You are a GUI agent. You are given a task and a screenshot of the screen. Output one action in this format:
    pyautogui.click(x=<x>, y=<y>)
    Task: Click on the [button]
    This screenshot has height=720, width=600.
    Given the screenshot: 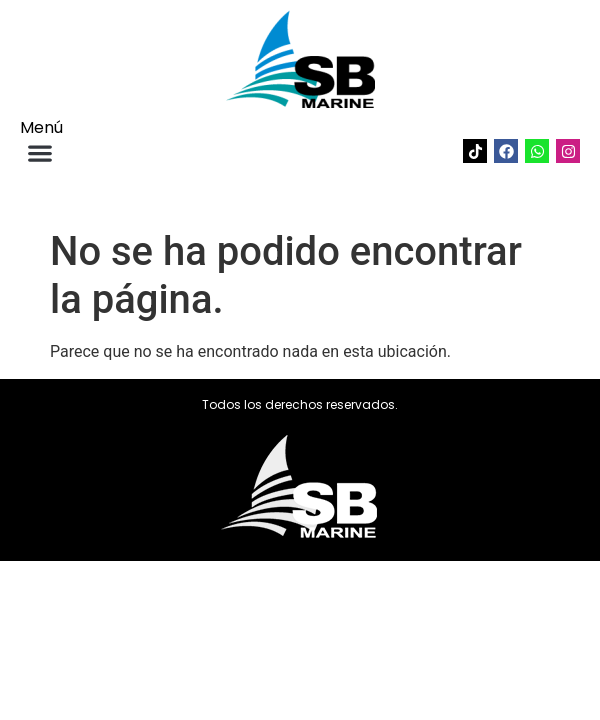 What is the action you would take?
    pyautogui.click(x=39, y=152)
    